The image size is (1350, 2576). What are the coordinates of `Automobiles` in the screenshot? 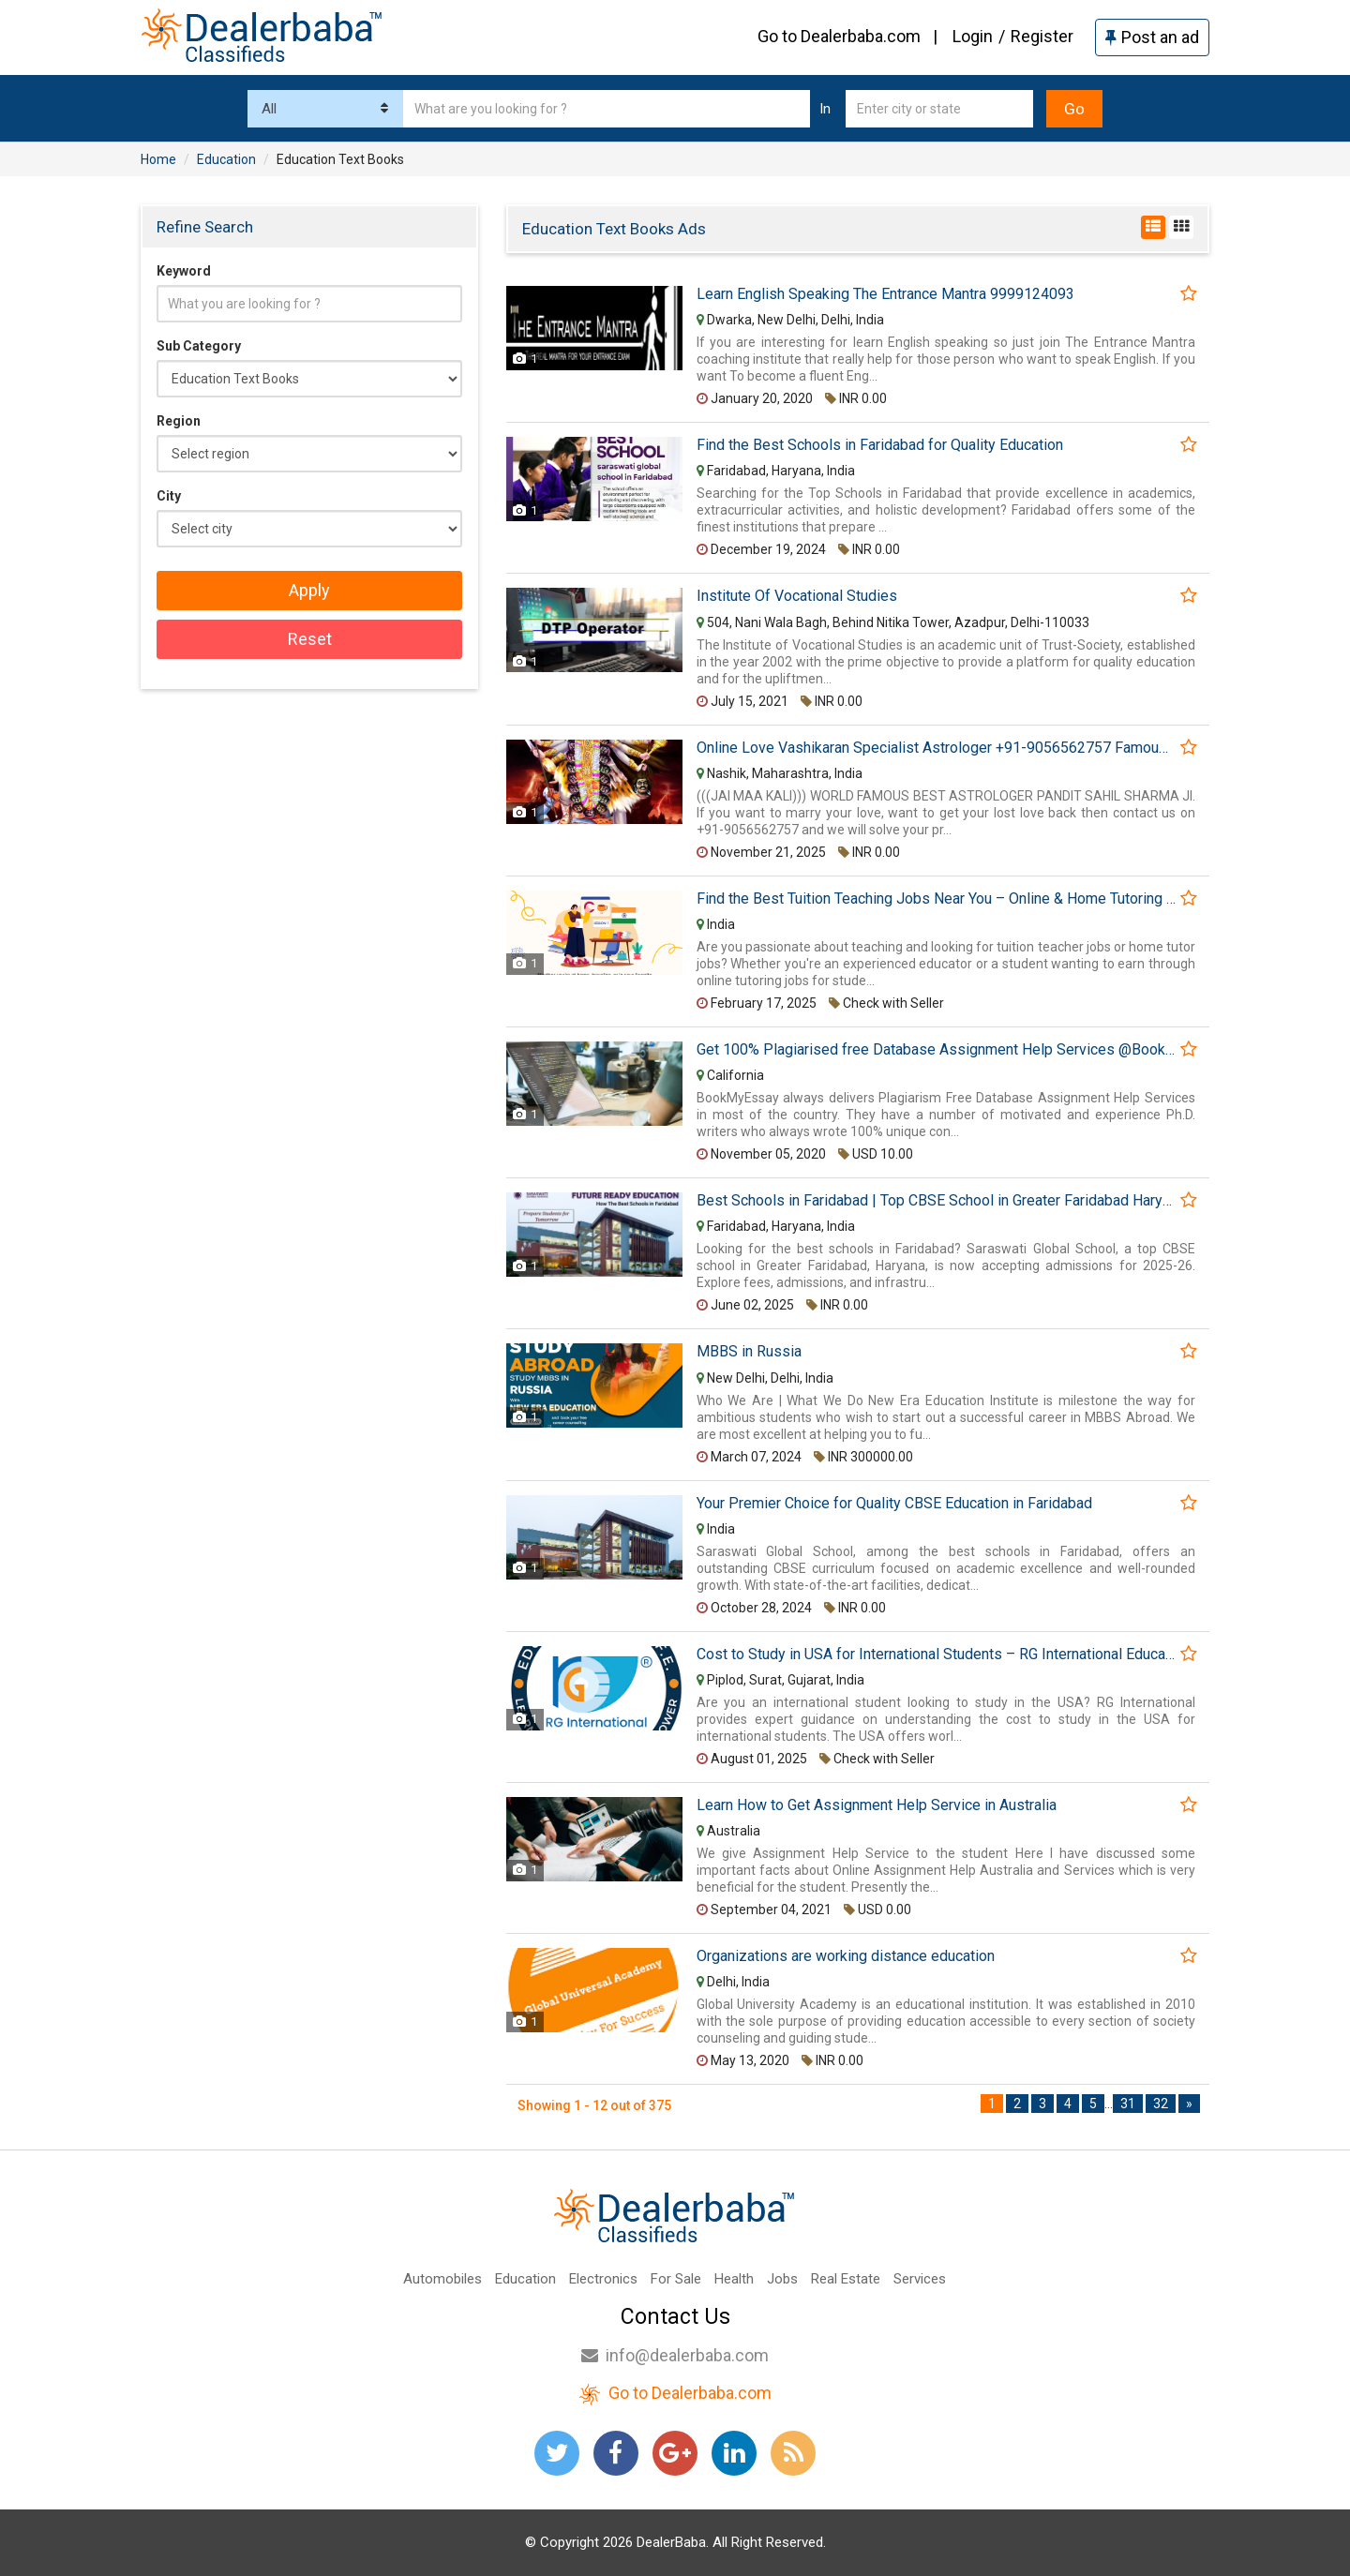 It's located at (442, 2278).